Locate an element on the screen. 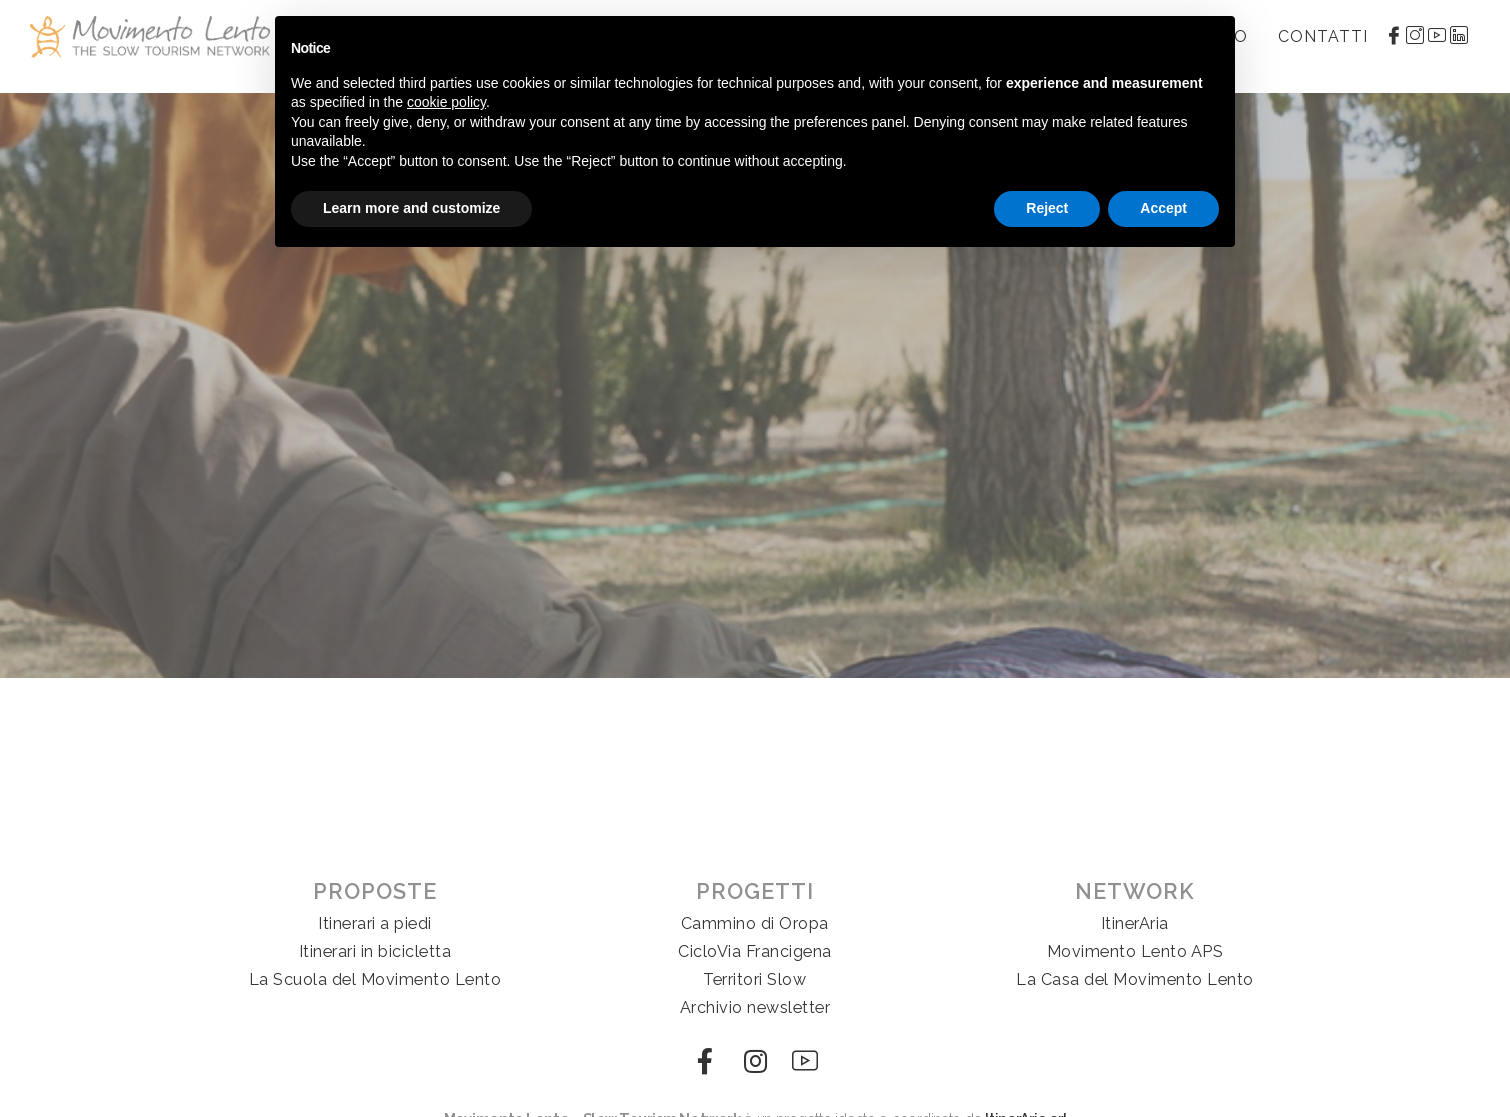 This screenshot has width=1510, height=1117. CicloVia Francigena is located at coordinates (755, 951).